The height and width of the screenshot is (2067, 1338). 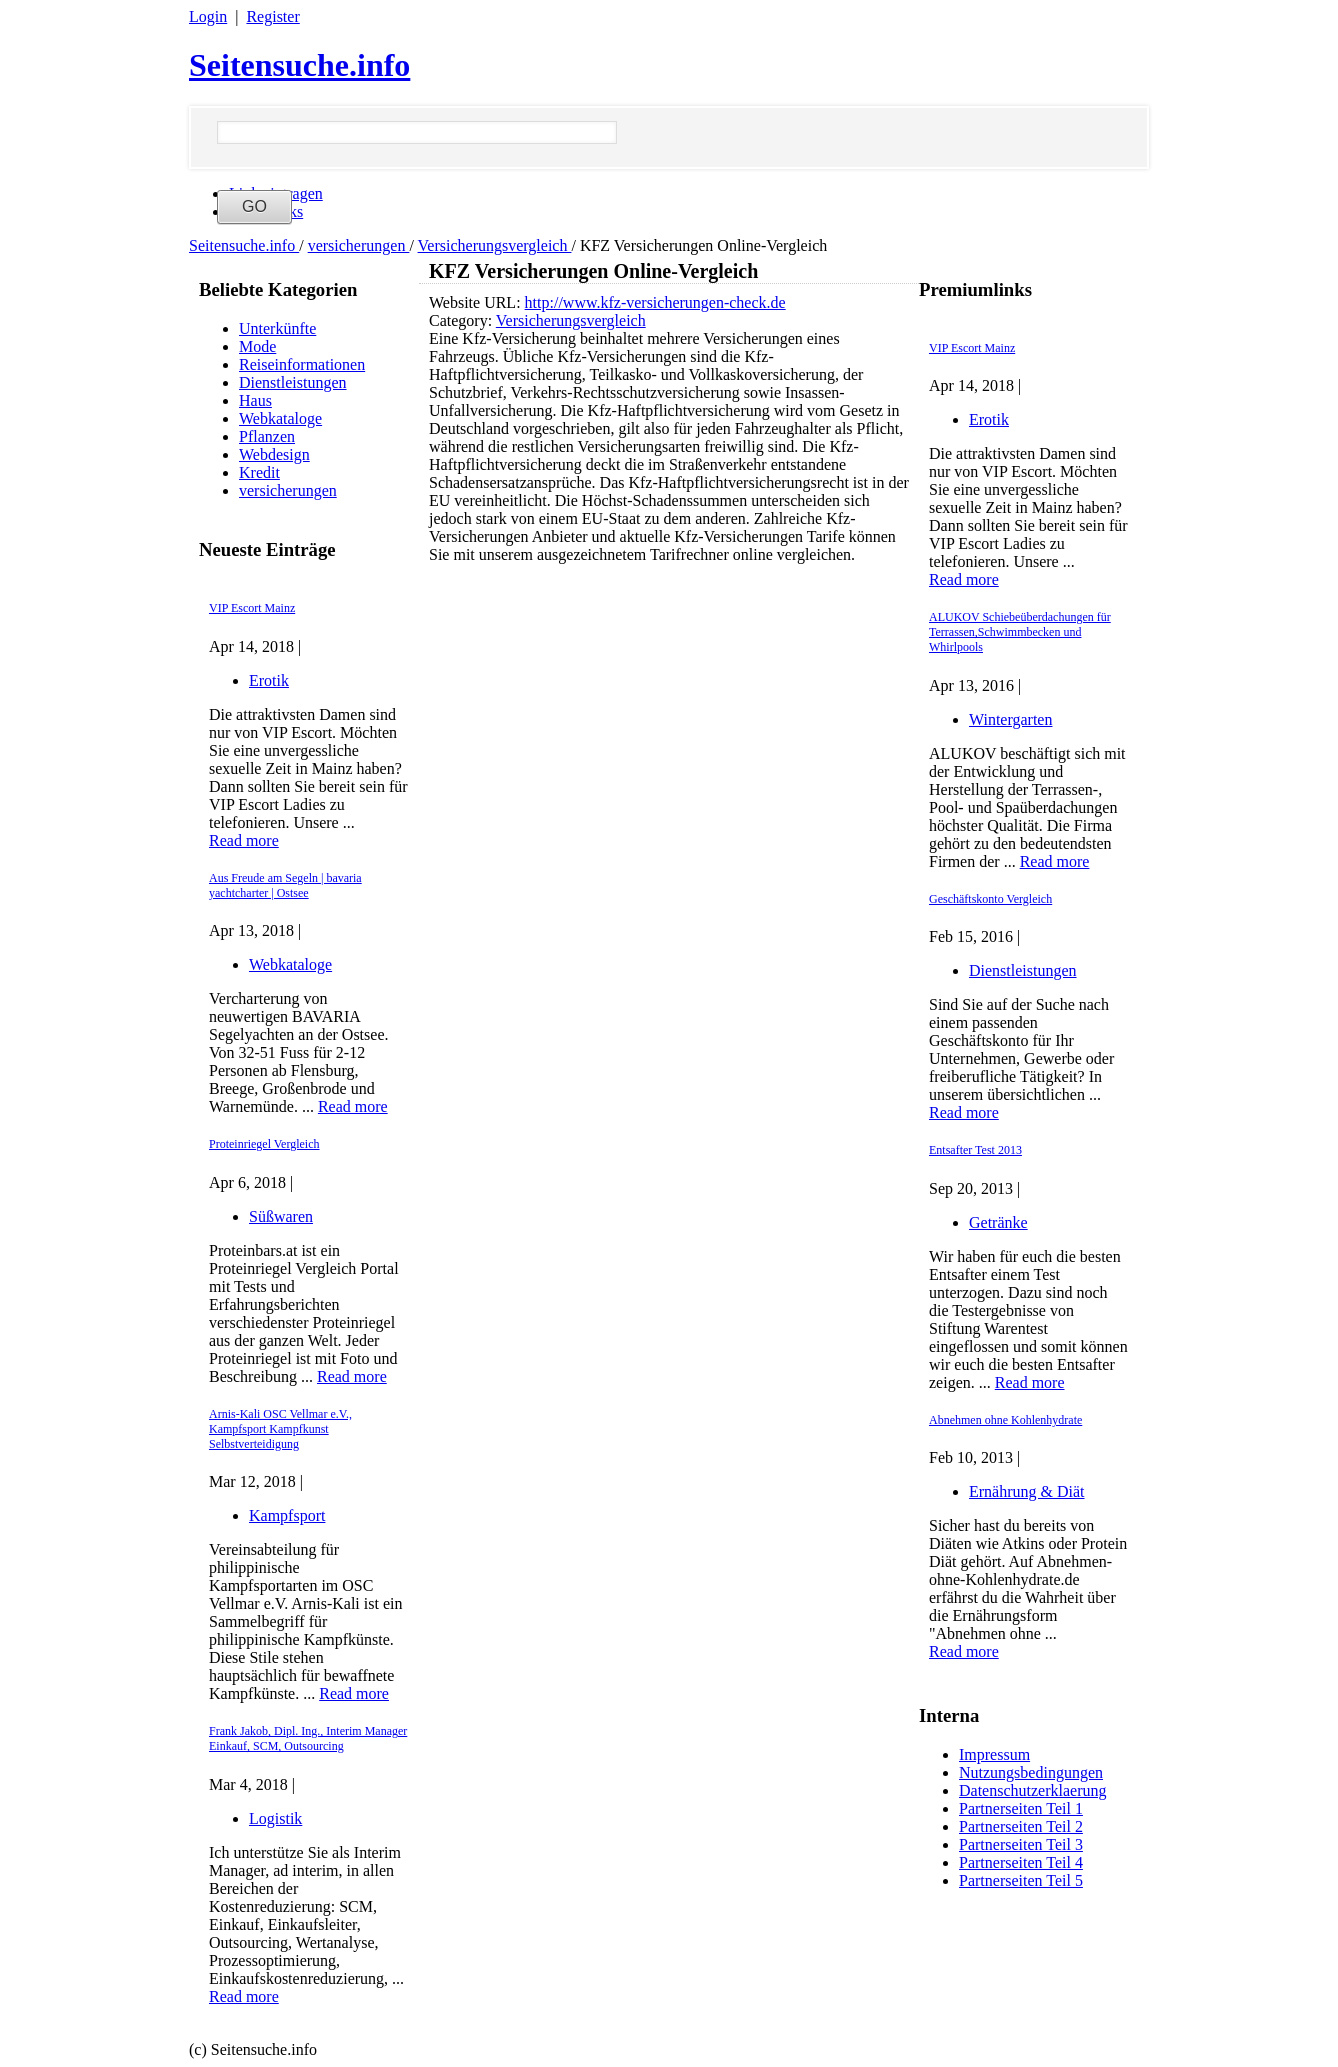 What do you see at coordinates (990, 899) in the screenshot?
I see `Geschäftskonto Vergleich` at bounding box center [990, 899].